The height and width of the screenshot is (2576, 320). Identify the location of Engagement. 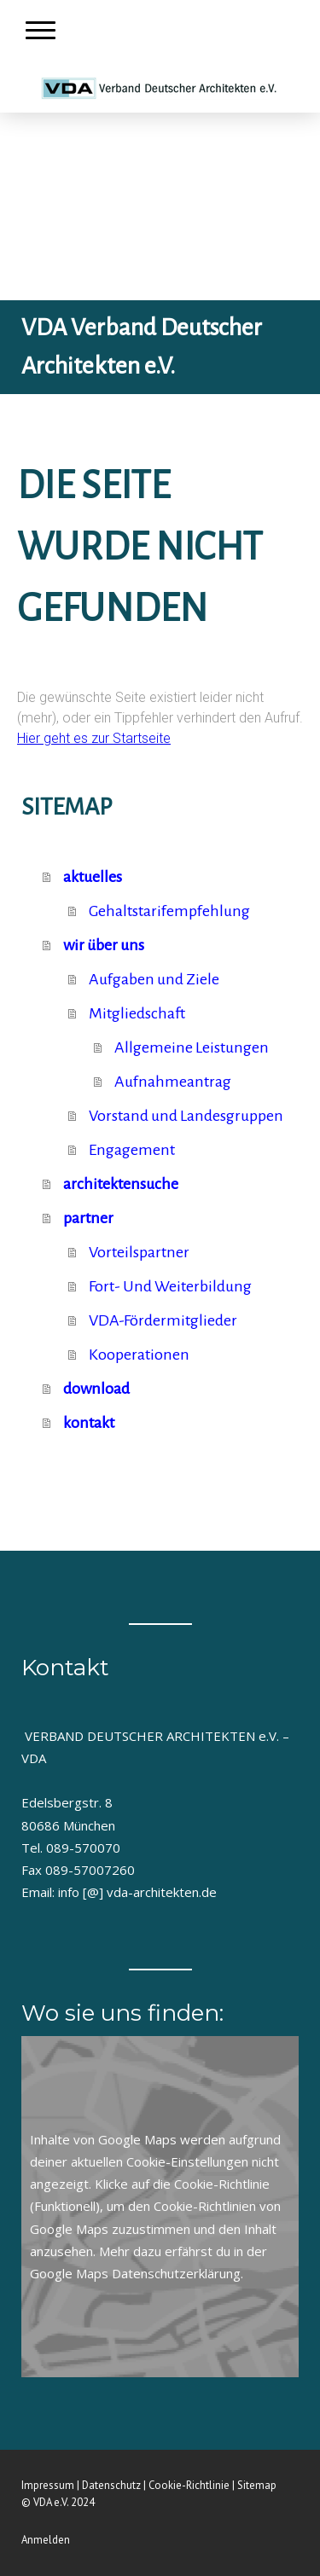
(132, 1149).